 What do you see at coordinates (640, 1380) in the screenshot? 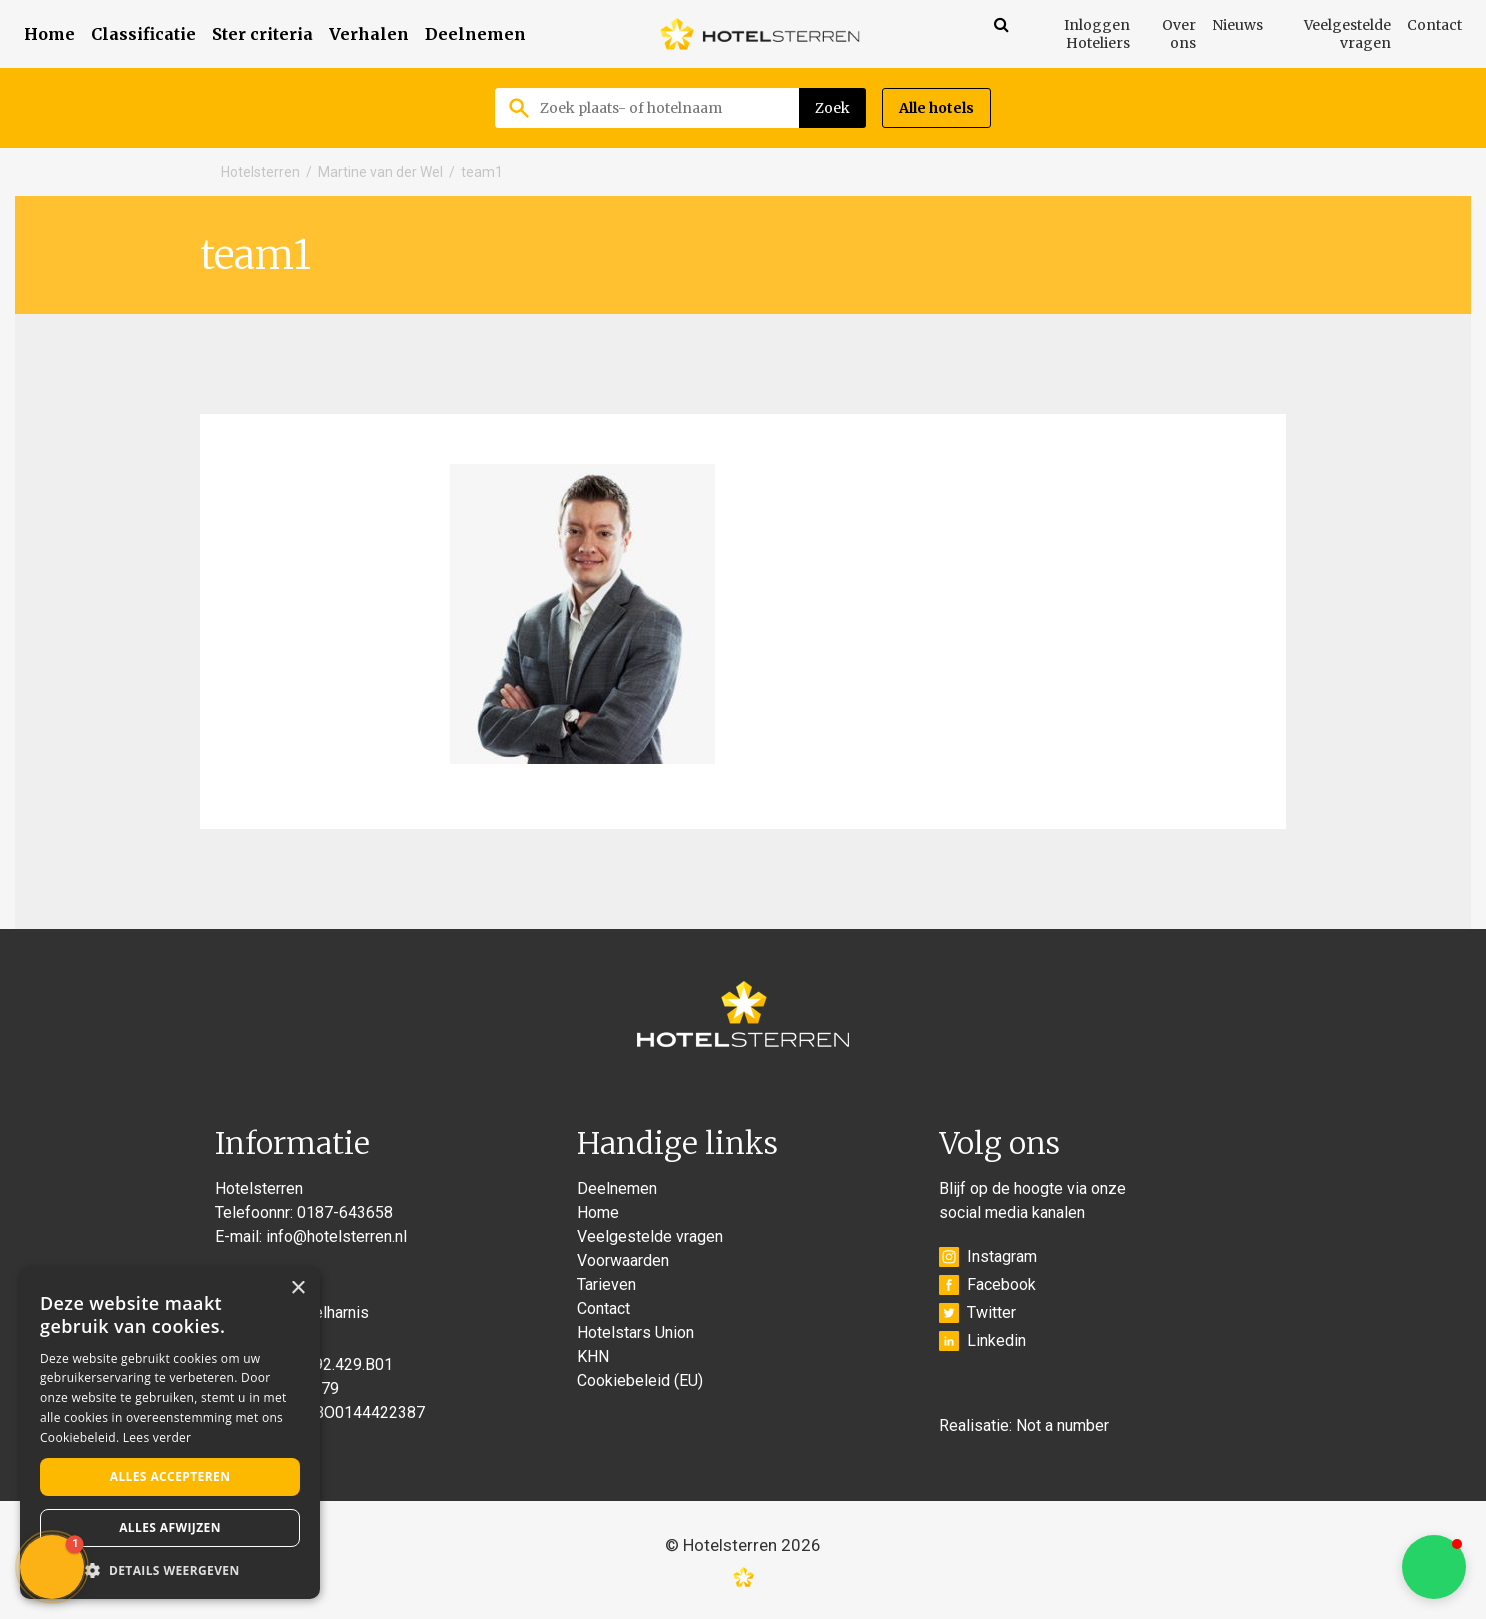
I see `Cookiebeleid (EU)` at bounding box center [640, 1380].